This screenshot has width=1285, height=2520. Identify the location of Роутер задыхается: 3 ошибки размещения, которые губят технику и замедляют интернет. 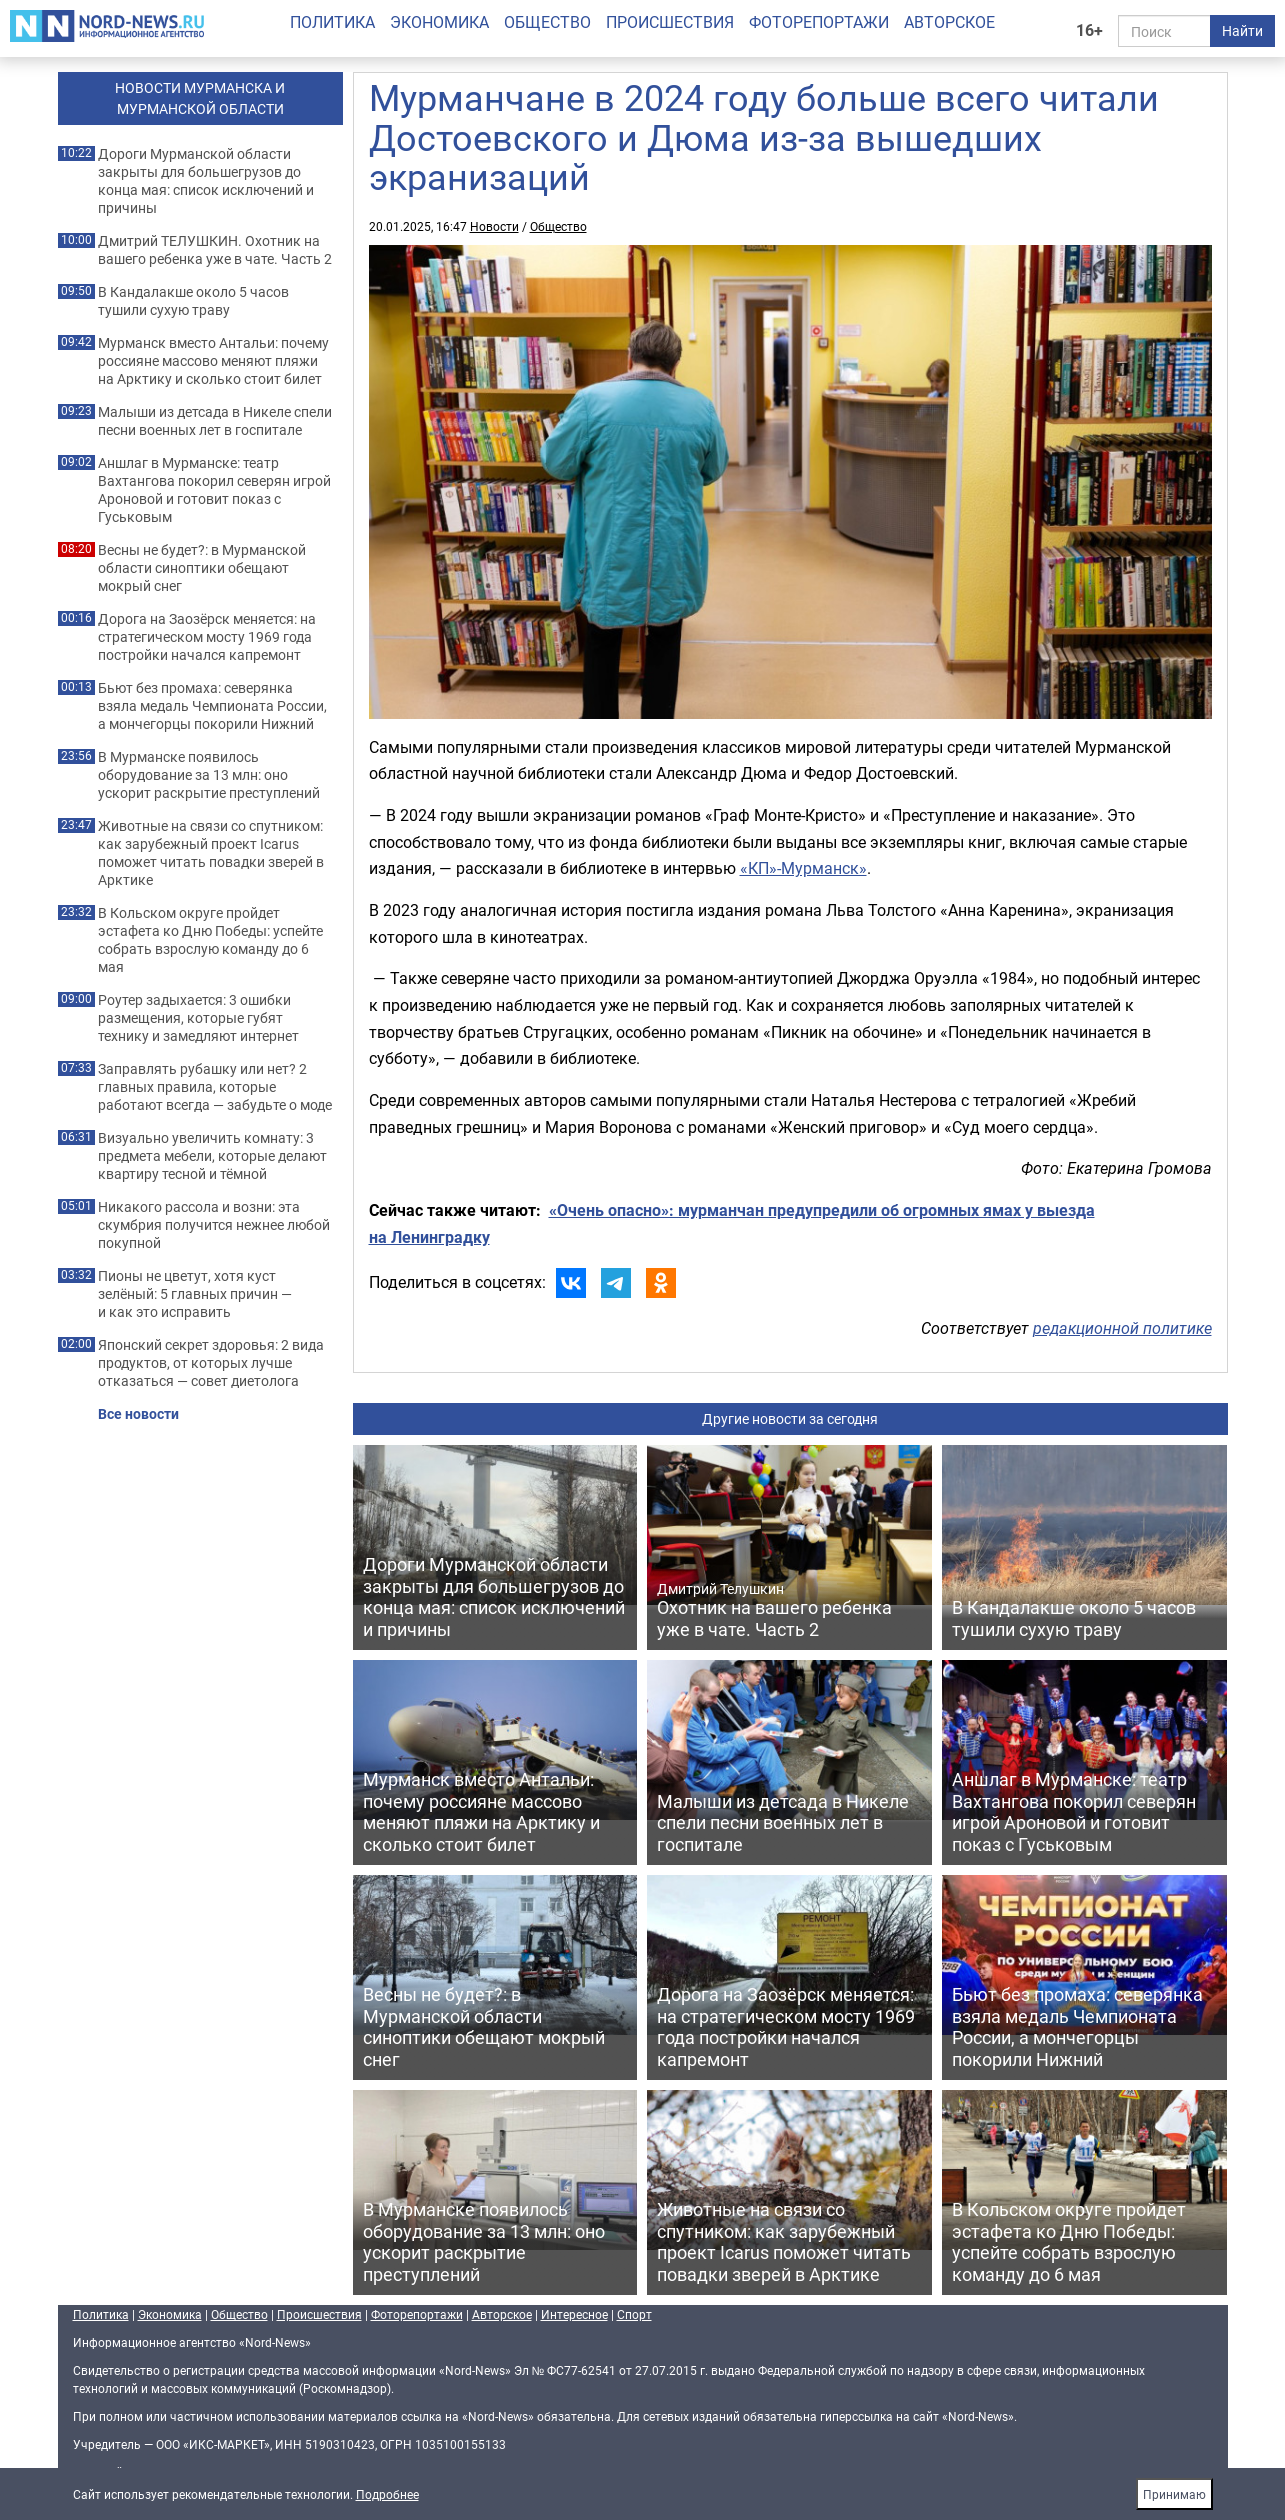
(198, 1018).